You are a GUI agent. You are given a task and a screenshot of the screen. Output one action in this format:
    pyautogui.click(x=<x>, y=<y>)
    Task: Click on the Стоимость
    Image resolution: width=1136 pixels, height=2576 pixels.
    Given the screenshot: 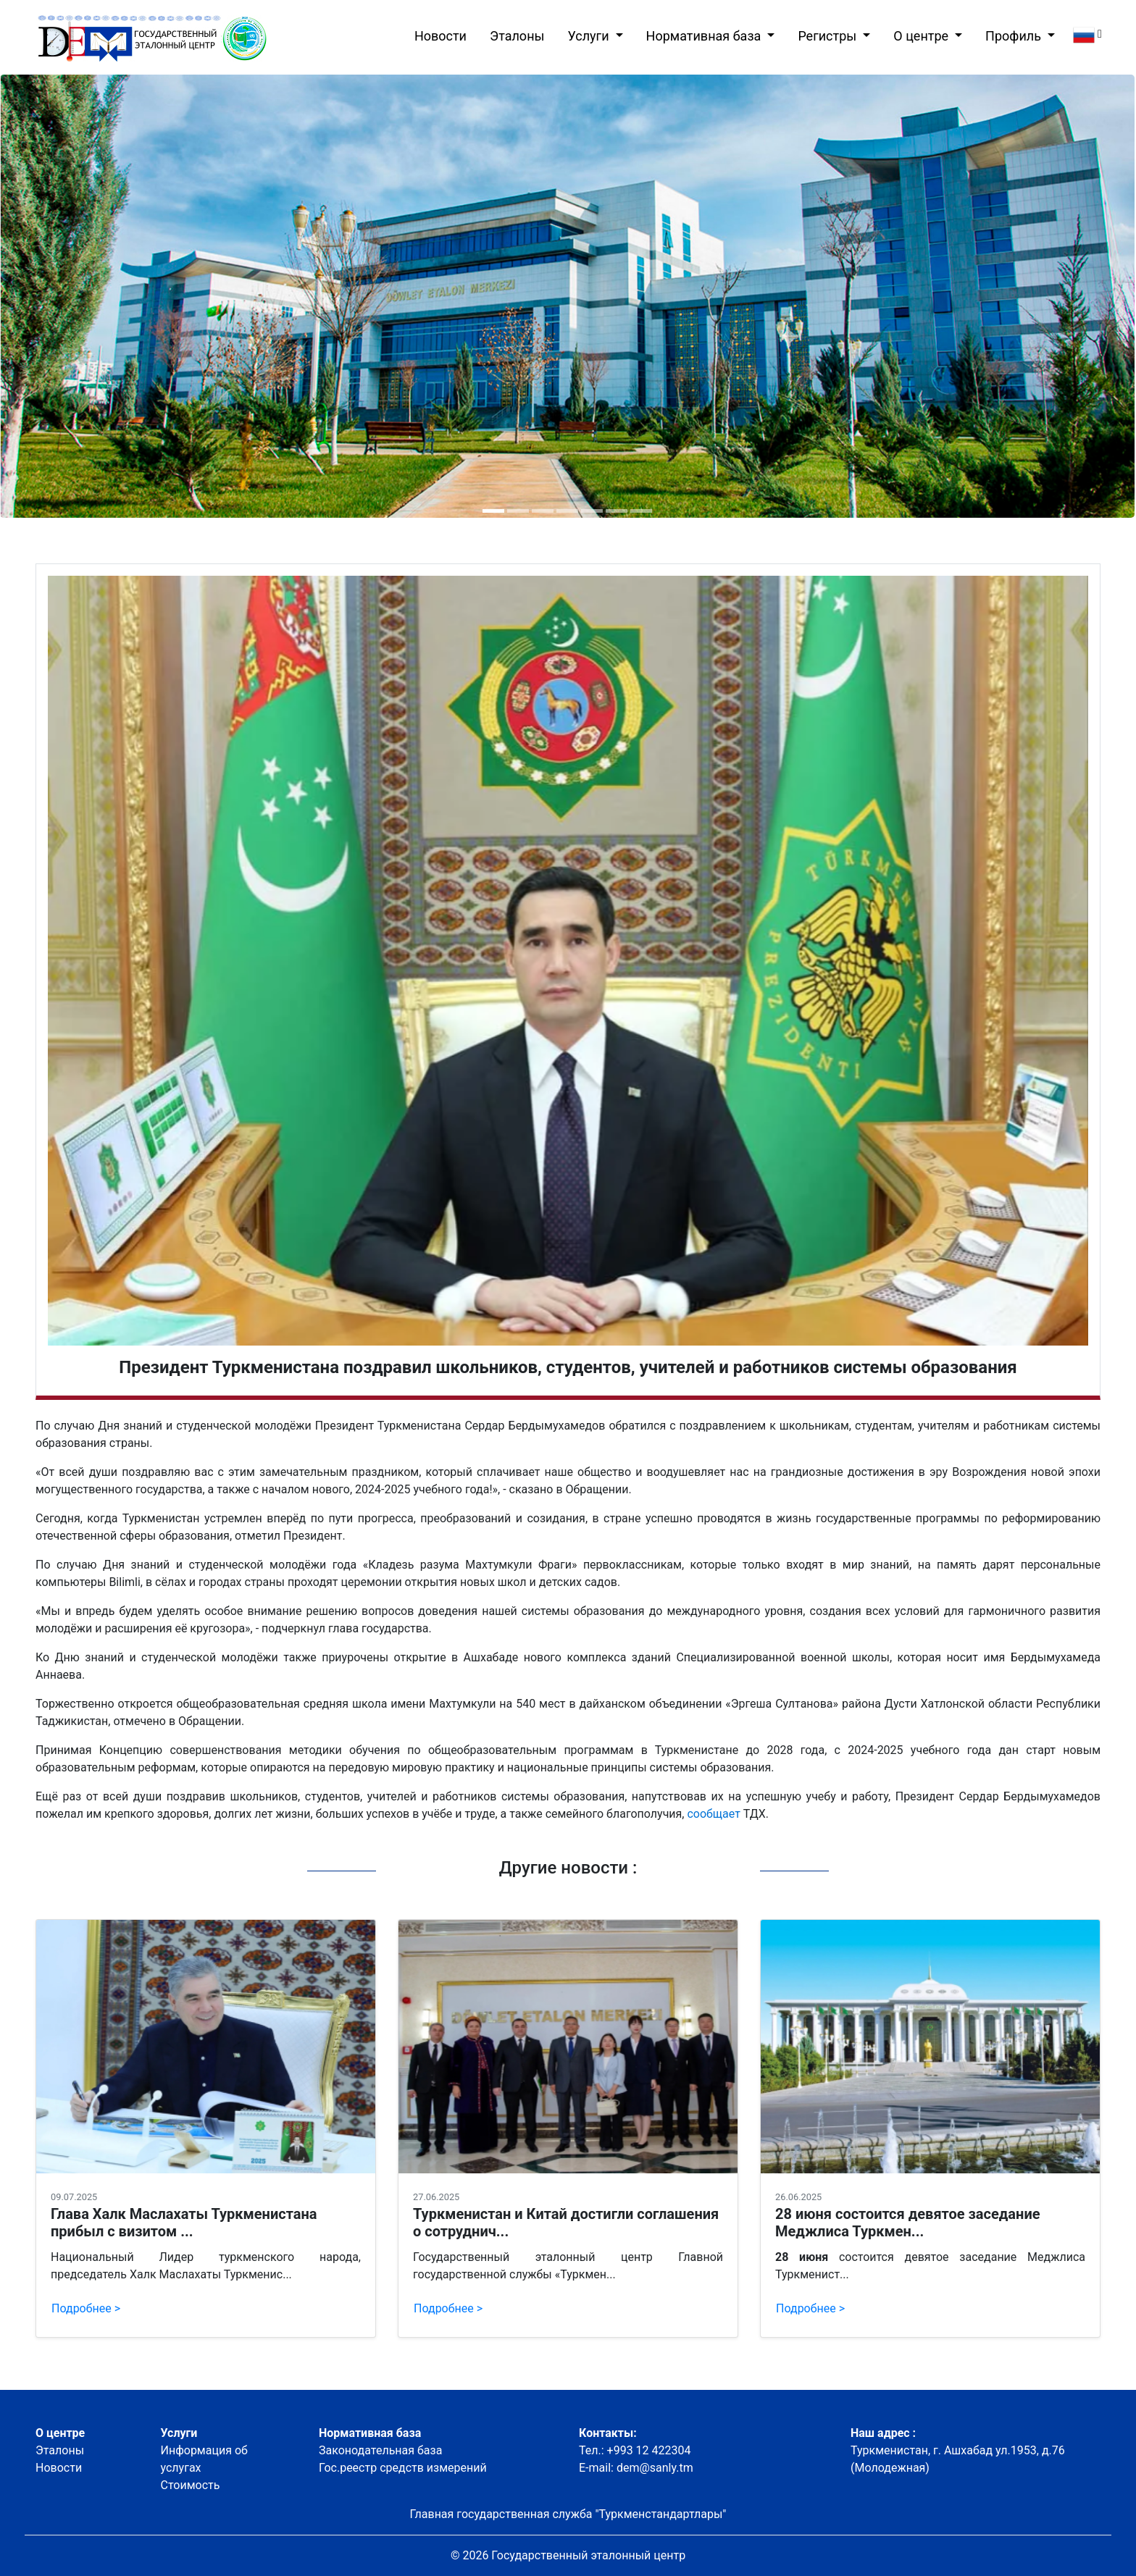 What is the action you would take?
    pyautogui.click(x=190, y=2485)
    